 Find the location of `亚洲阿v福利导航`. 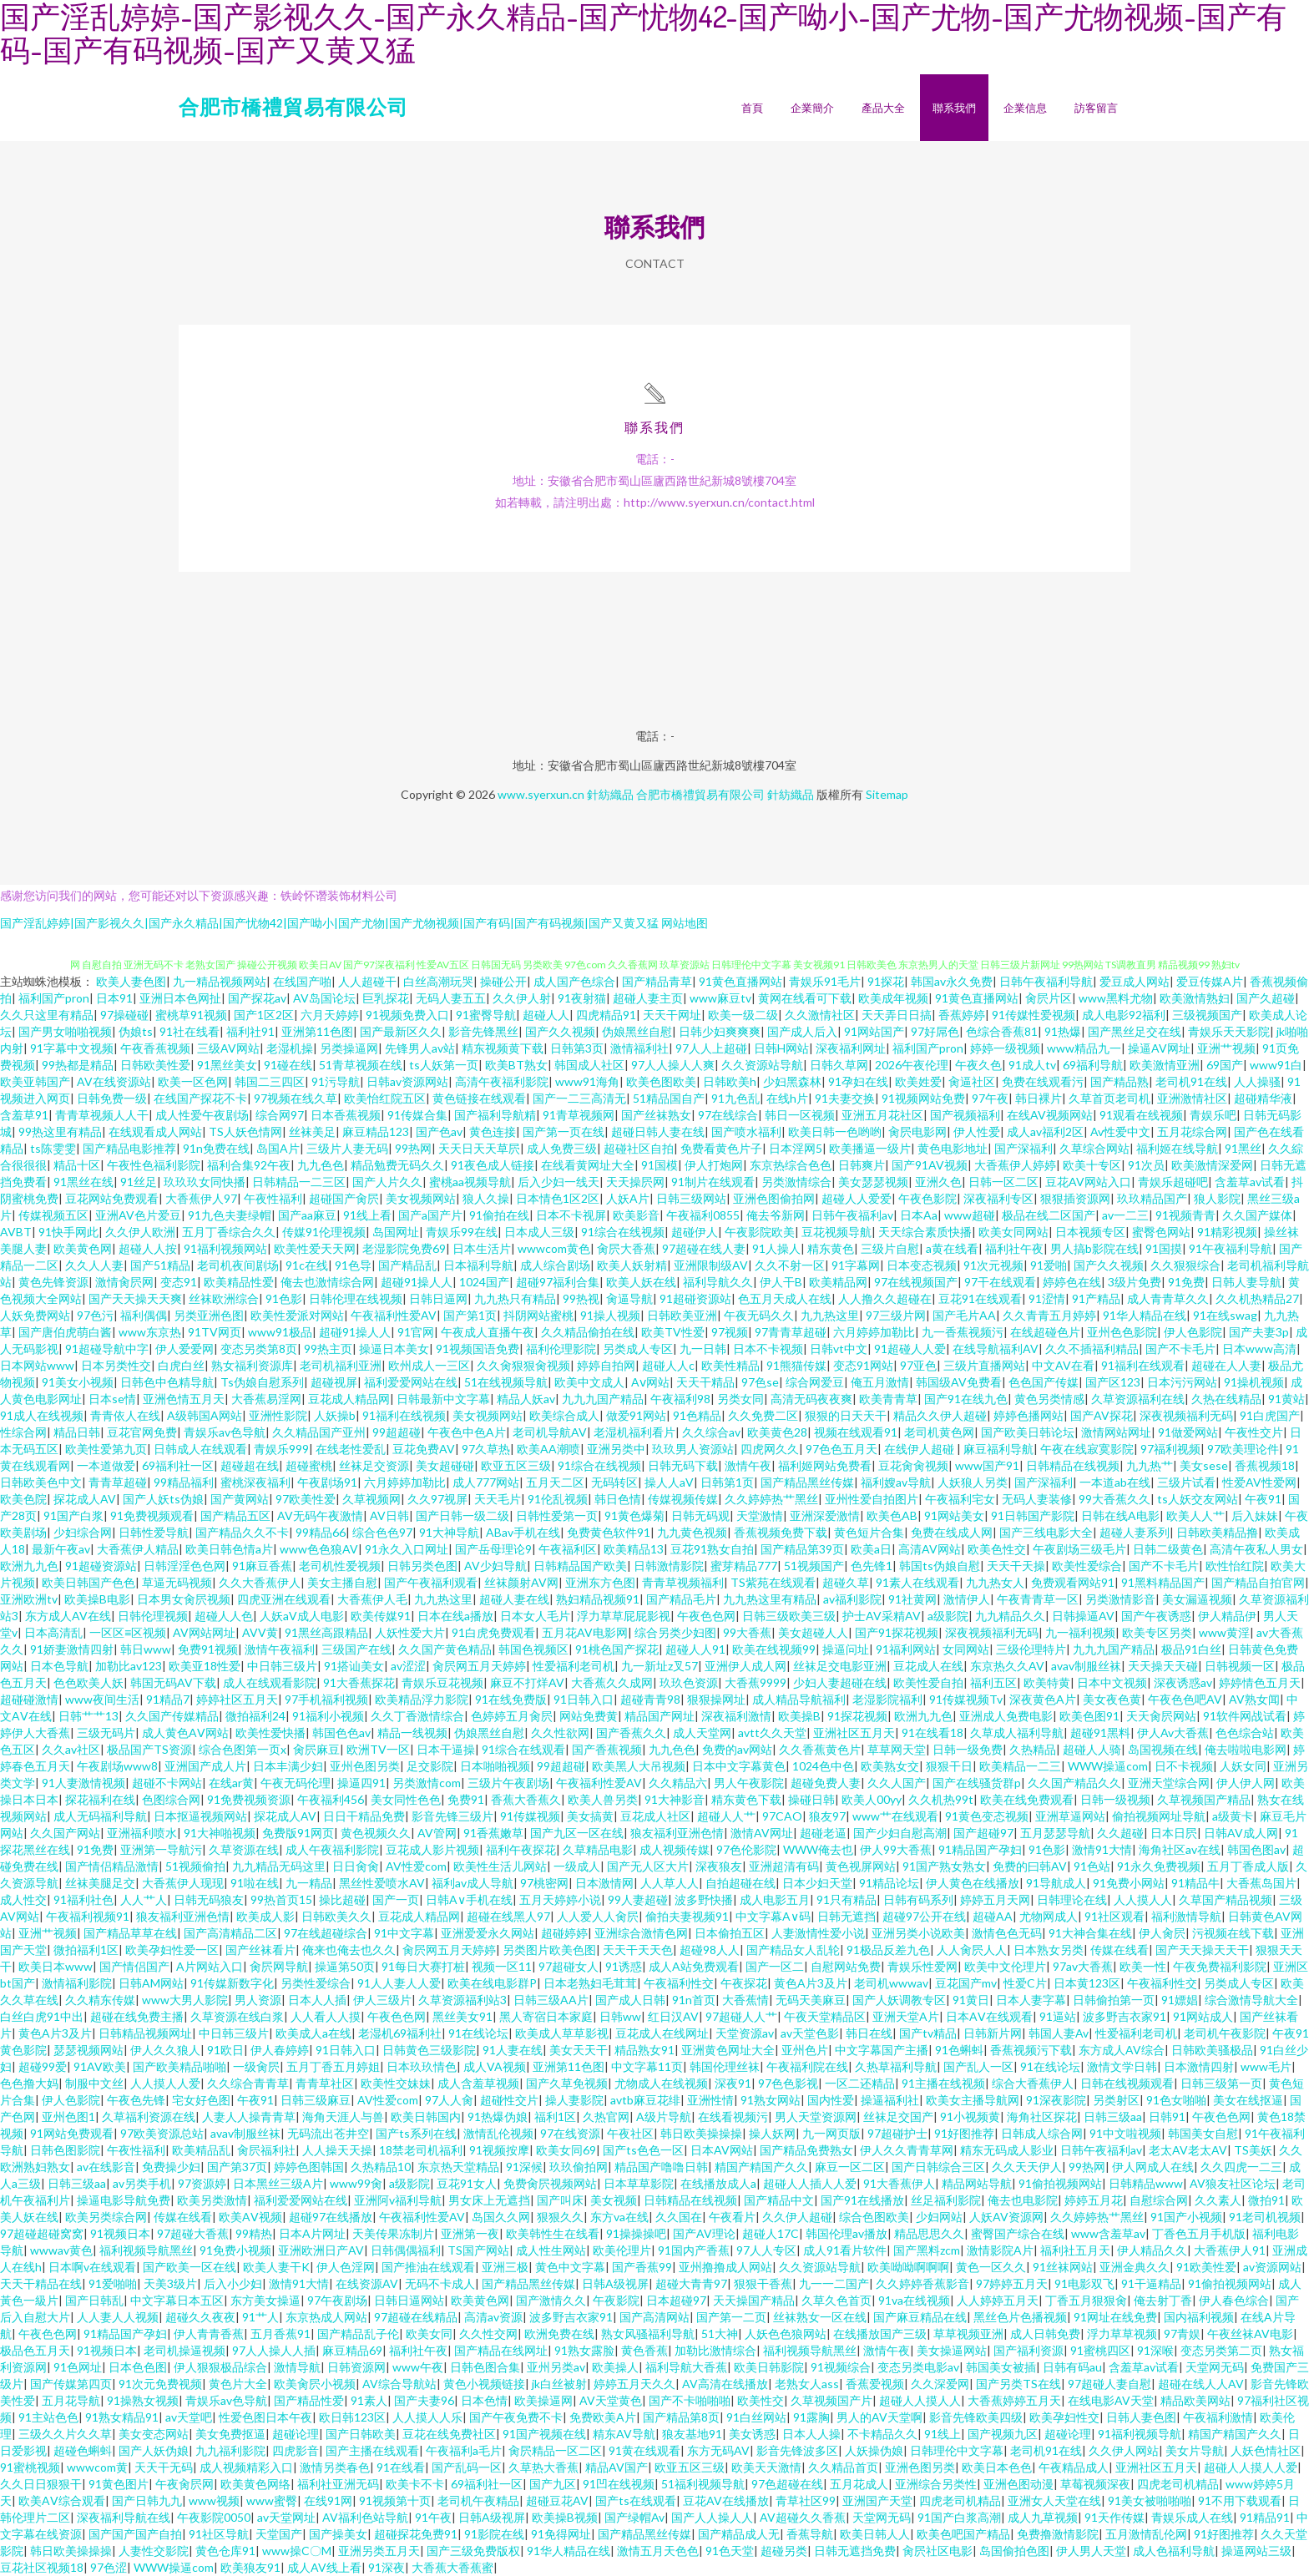

亚洲阿v福利导航 is located at coordinates (398, 2200).